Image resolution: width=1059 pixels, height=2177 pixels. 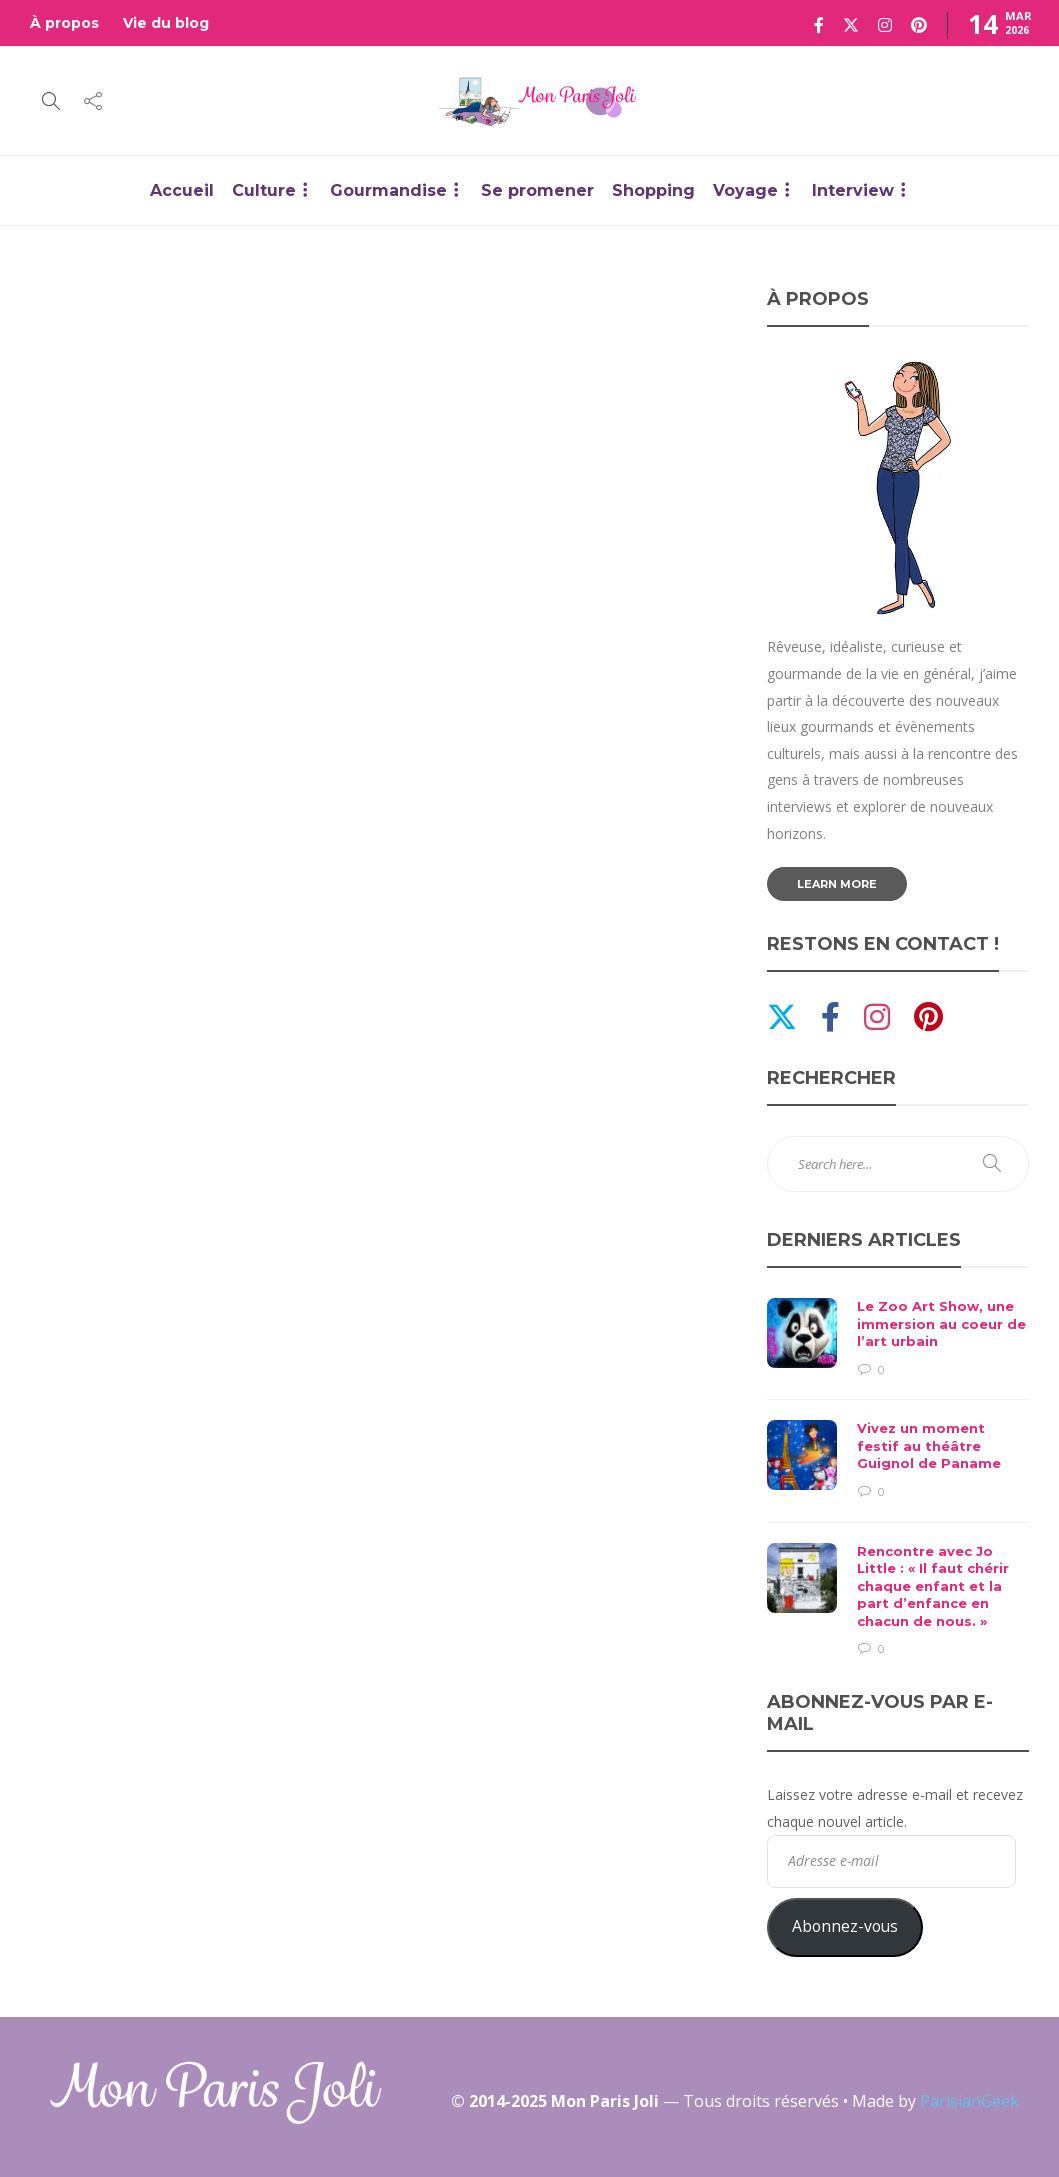 What do you see at coordinates (653, 190) in the screenshot?
I see `Shopping` at bounding box center [653, 190].